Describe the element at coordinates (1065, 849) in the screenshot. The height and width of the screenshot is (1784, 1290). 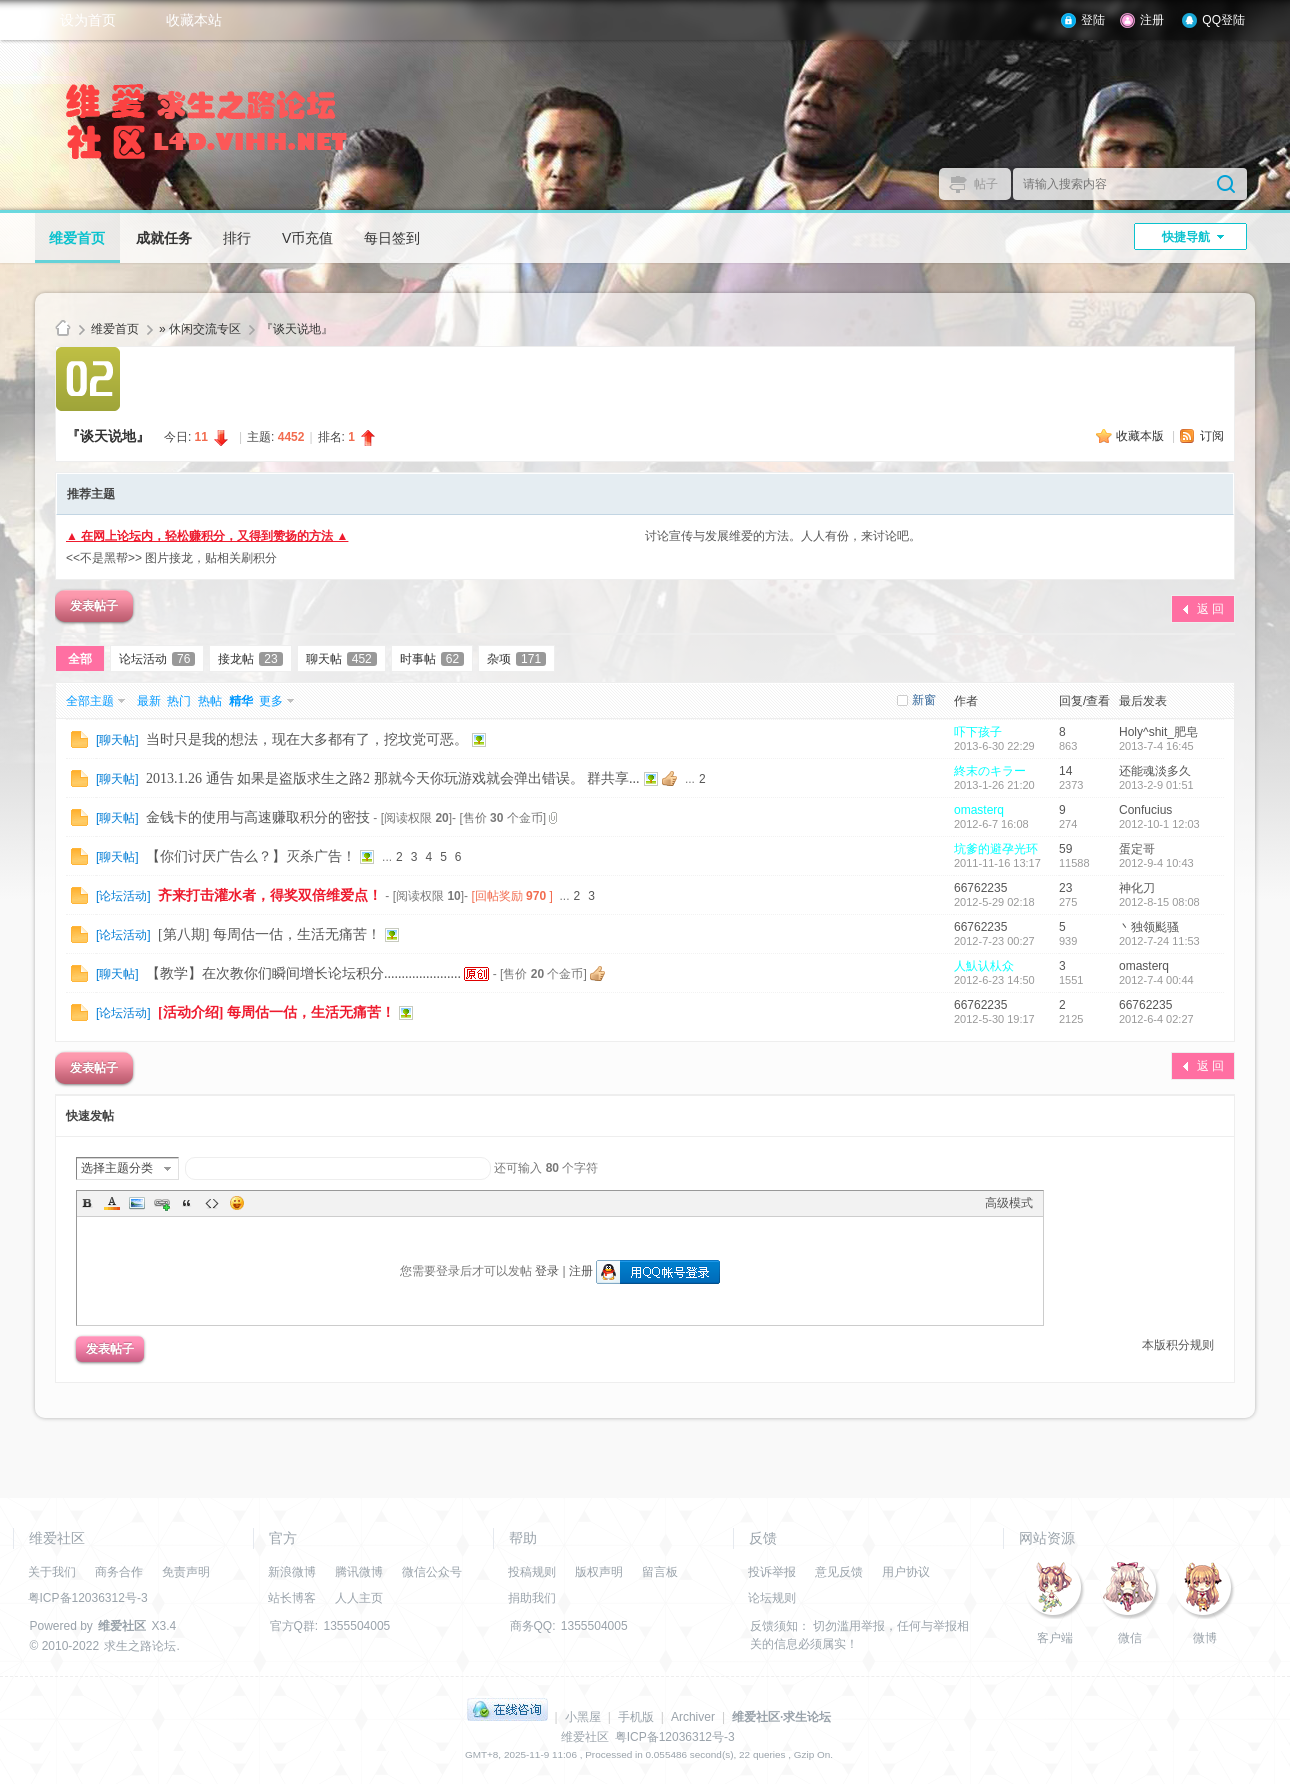
I see `59` at that location.